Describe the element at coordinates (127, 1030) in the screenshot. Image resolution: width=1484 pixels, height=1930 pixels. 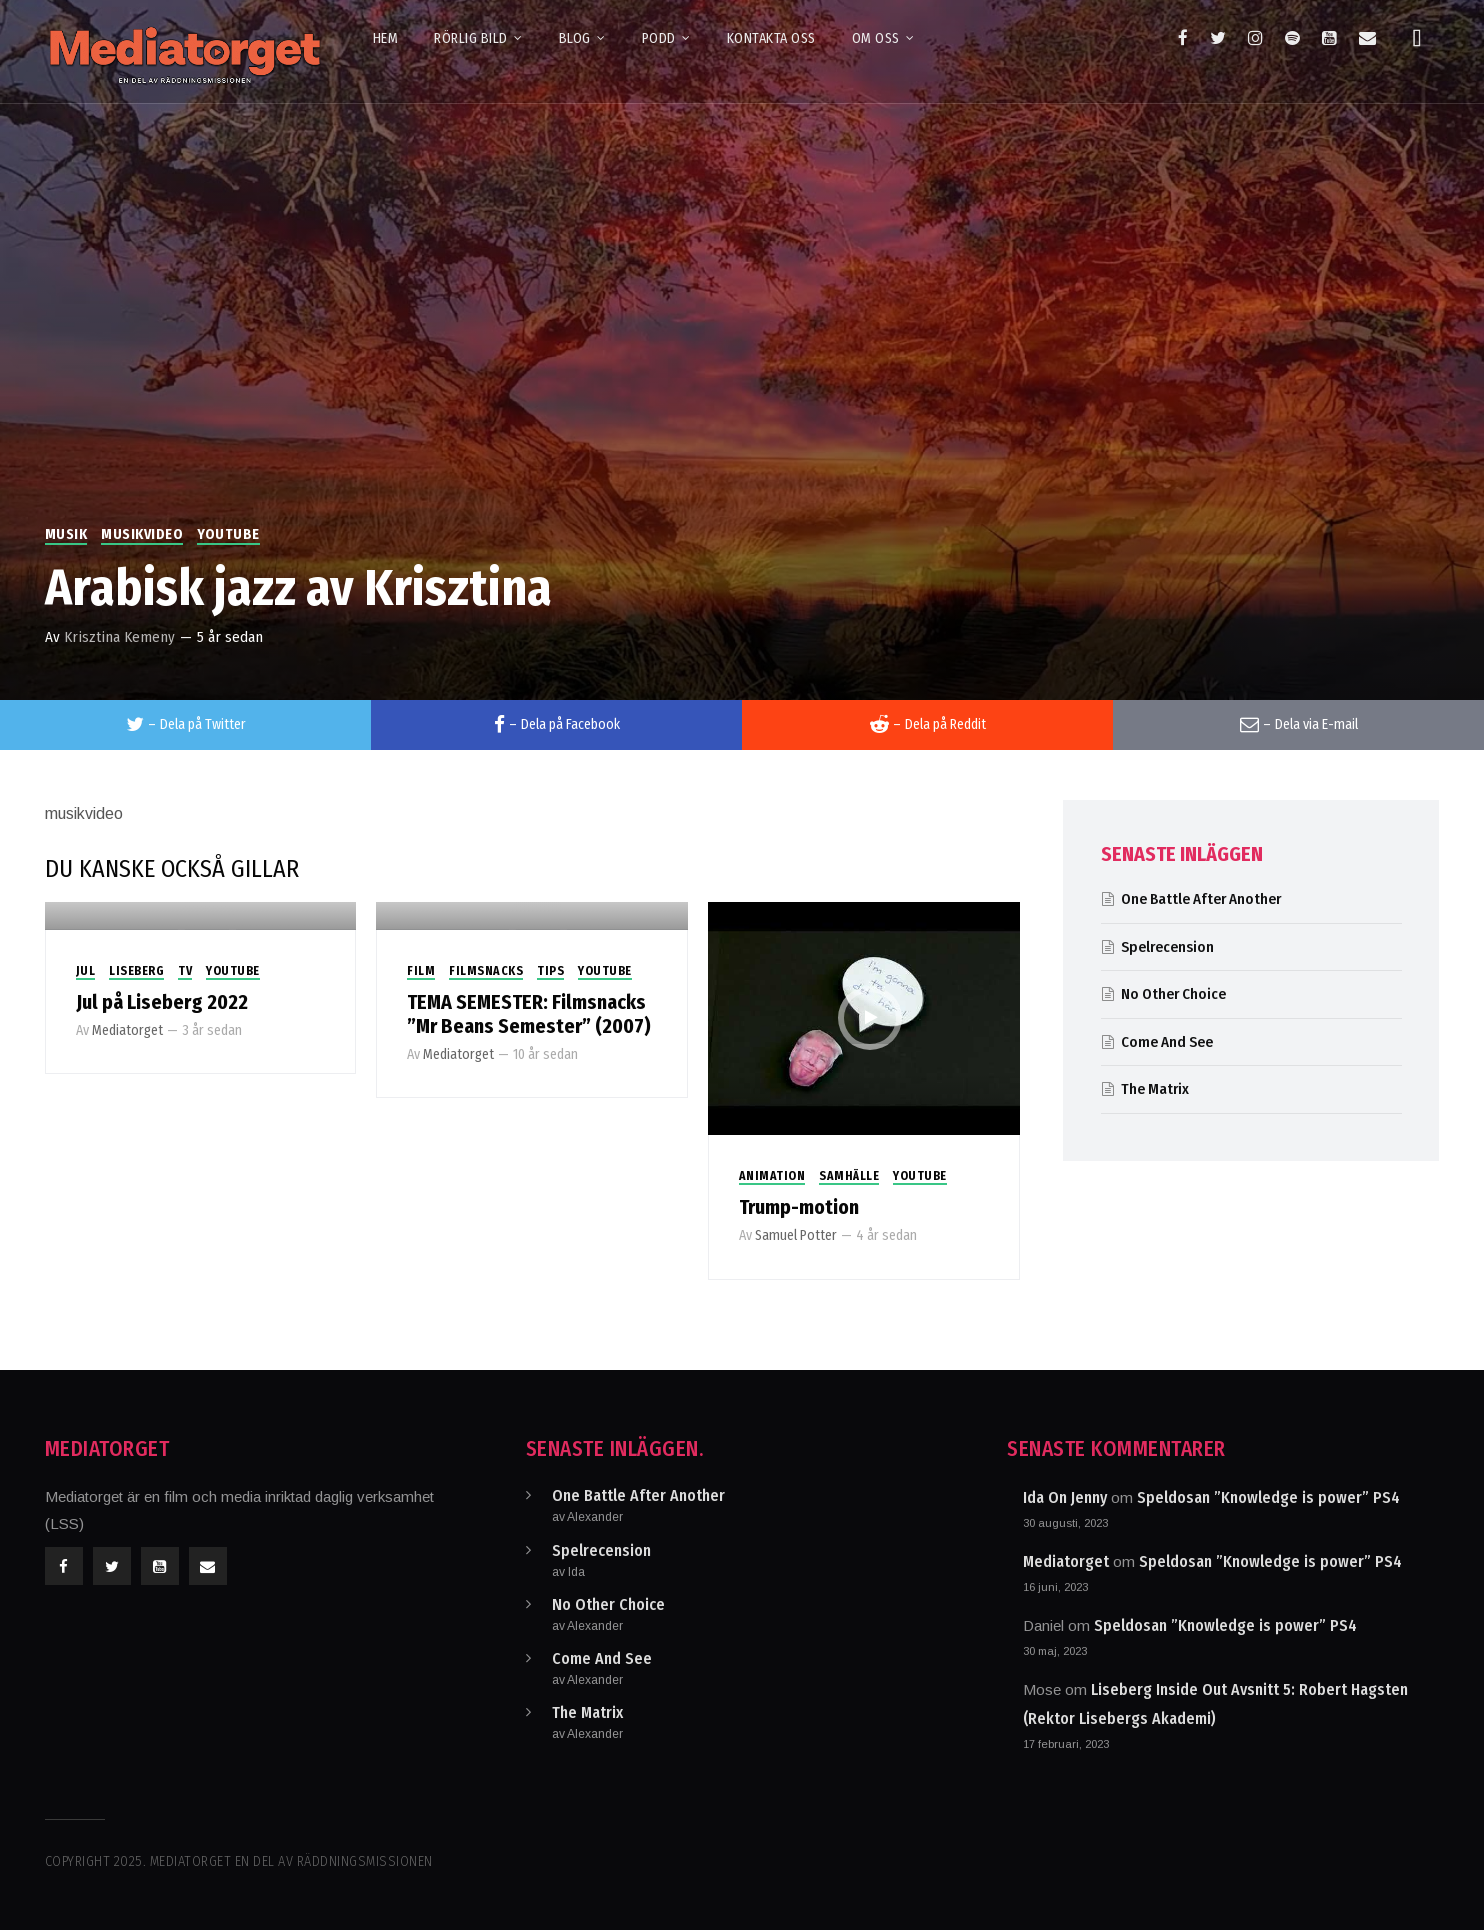
I see `Mediatorget` at that location.